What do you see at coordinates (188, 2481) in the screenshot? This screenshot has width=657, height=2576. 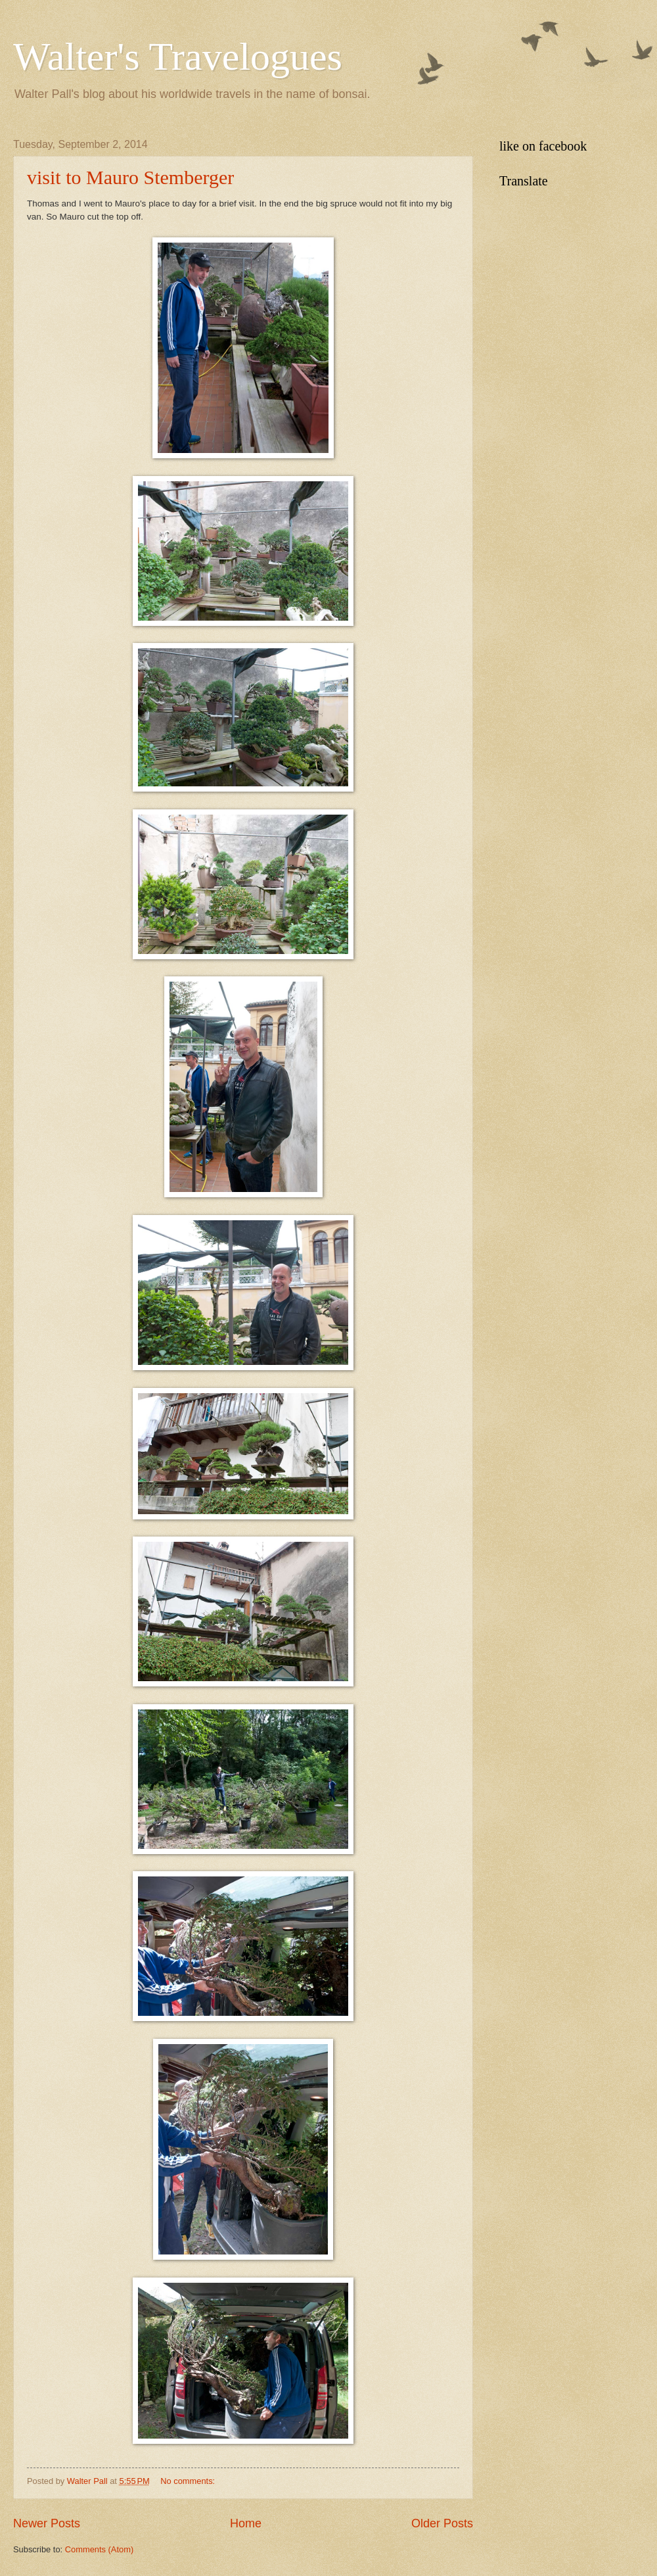 I see `No comments:` at bounding box center [188, 2481].